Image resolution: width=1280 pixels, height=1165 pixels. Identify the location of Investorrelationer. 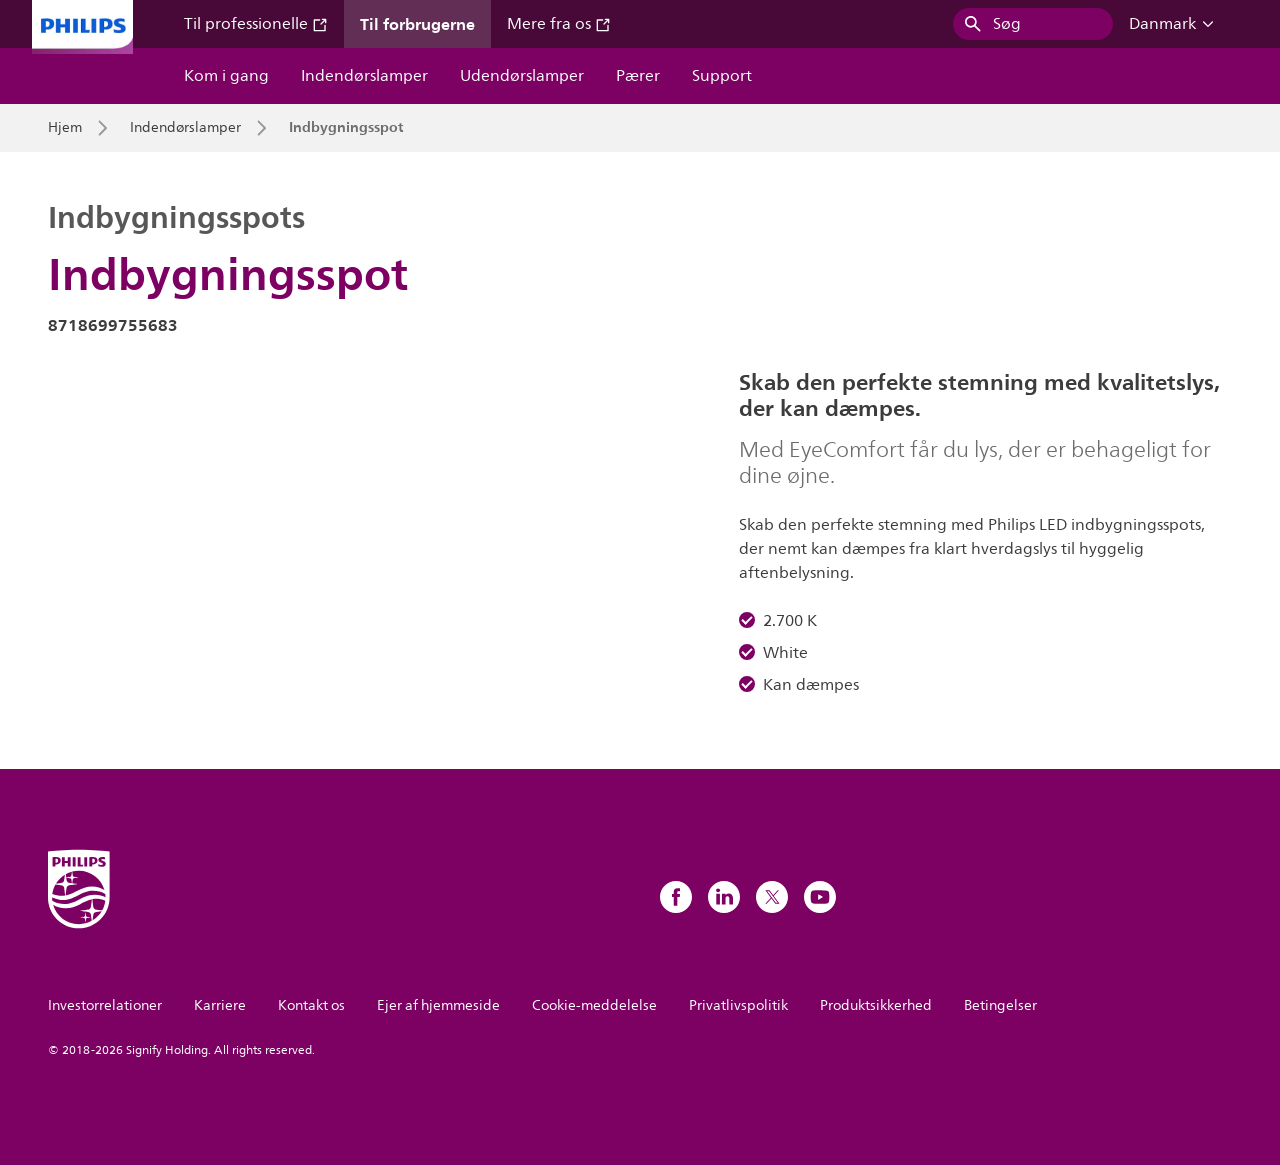
(105, 1005).